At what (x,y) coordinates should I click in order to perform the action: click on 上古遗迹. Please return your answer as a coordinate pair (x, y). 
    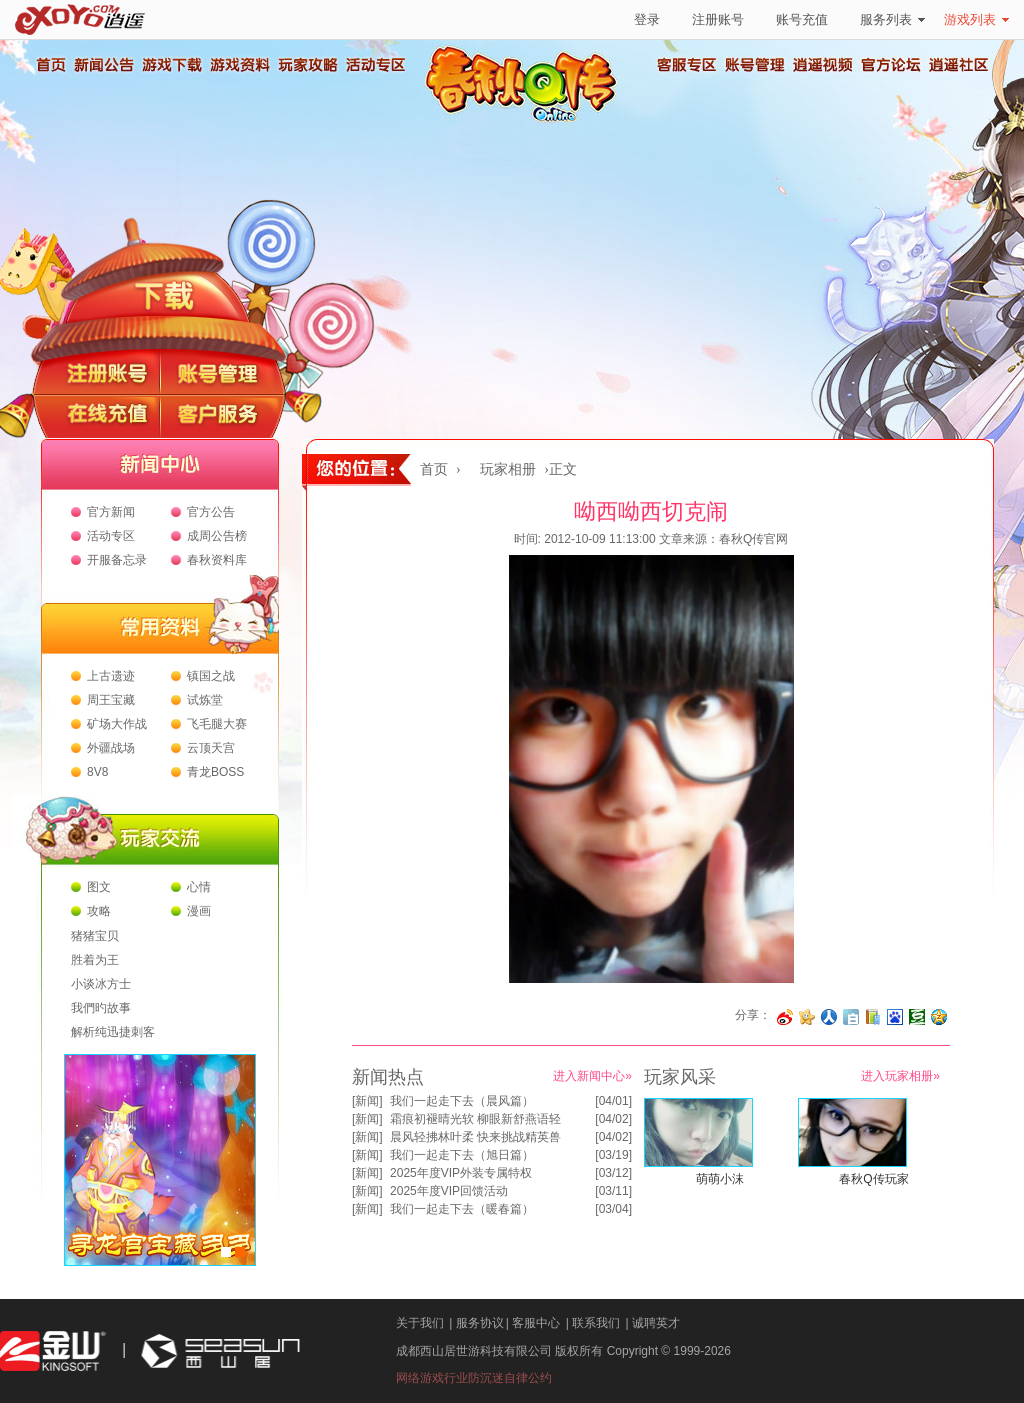
    Looking at the image, I should click on (111, 676).